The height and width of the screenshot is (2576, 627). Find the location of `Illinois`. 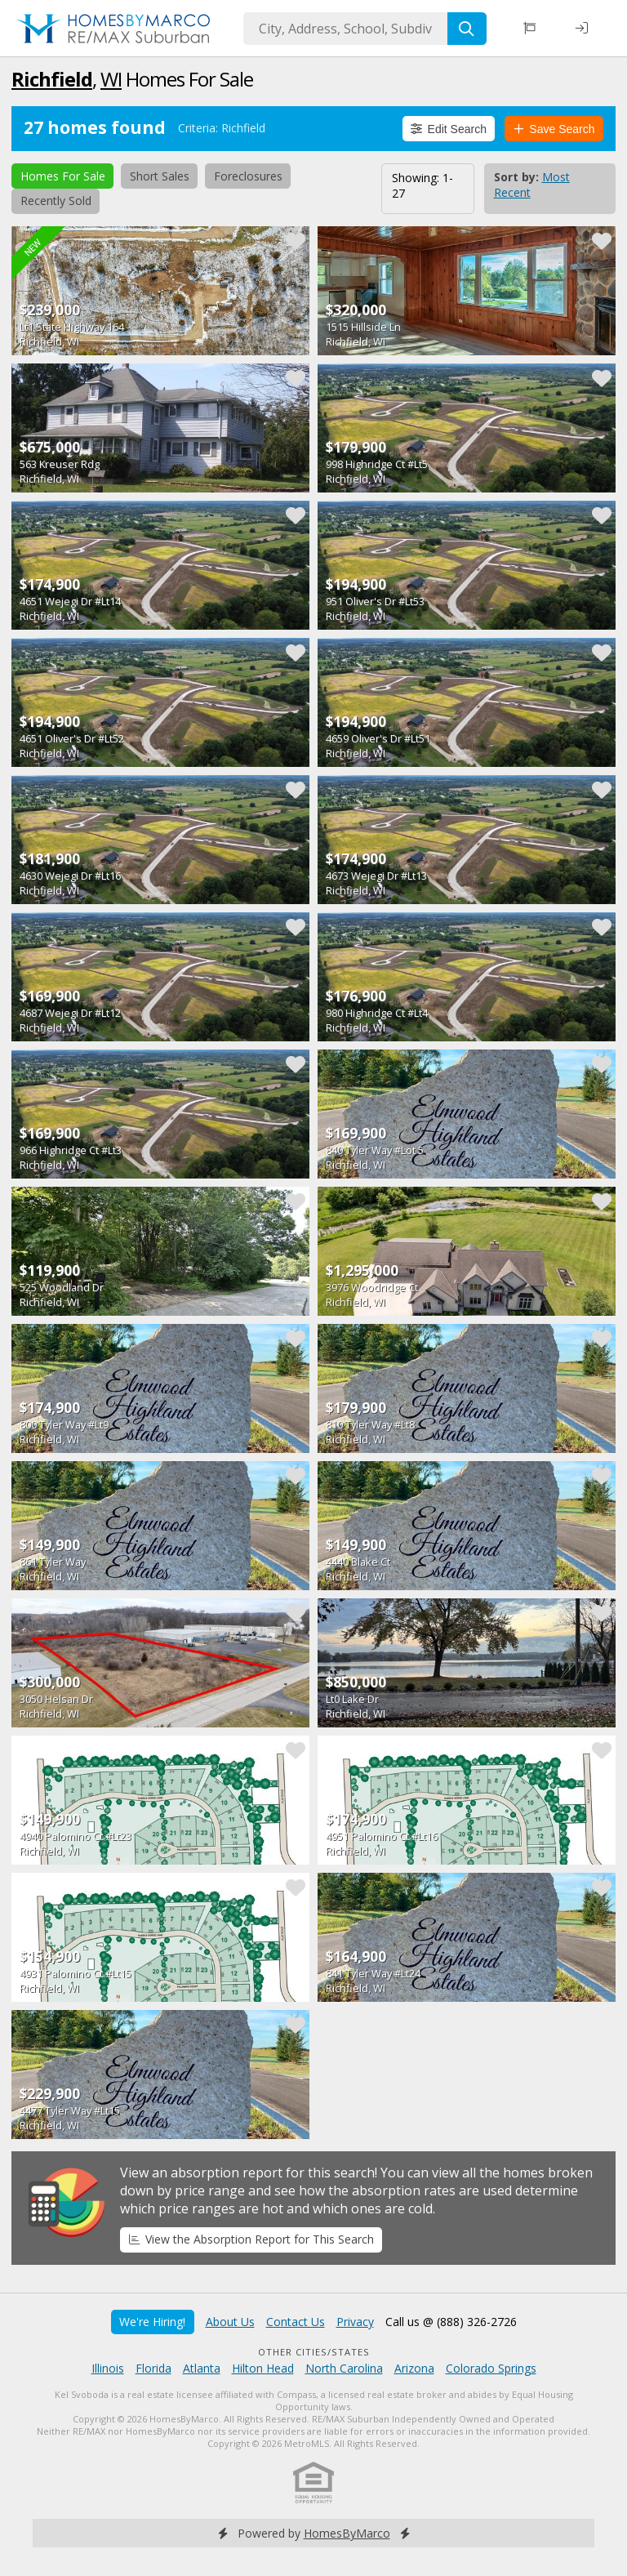

Illinois is located at coordinates (107, 2368).